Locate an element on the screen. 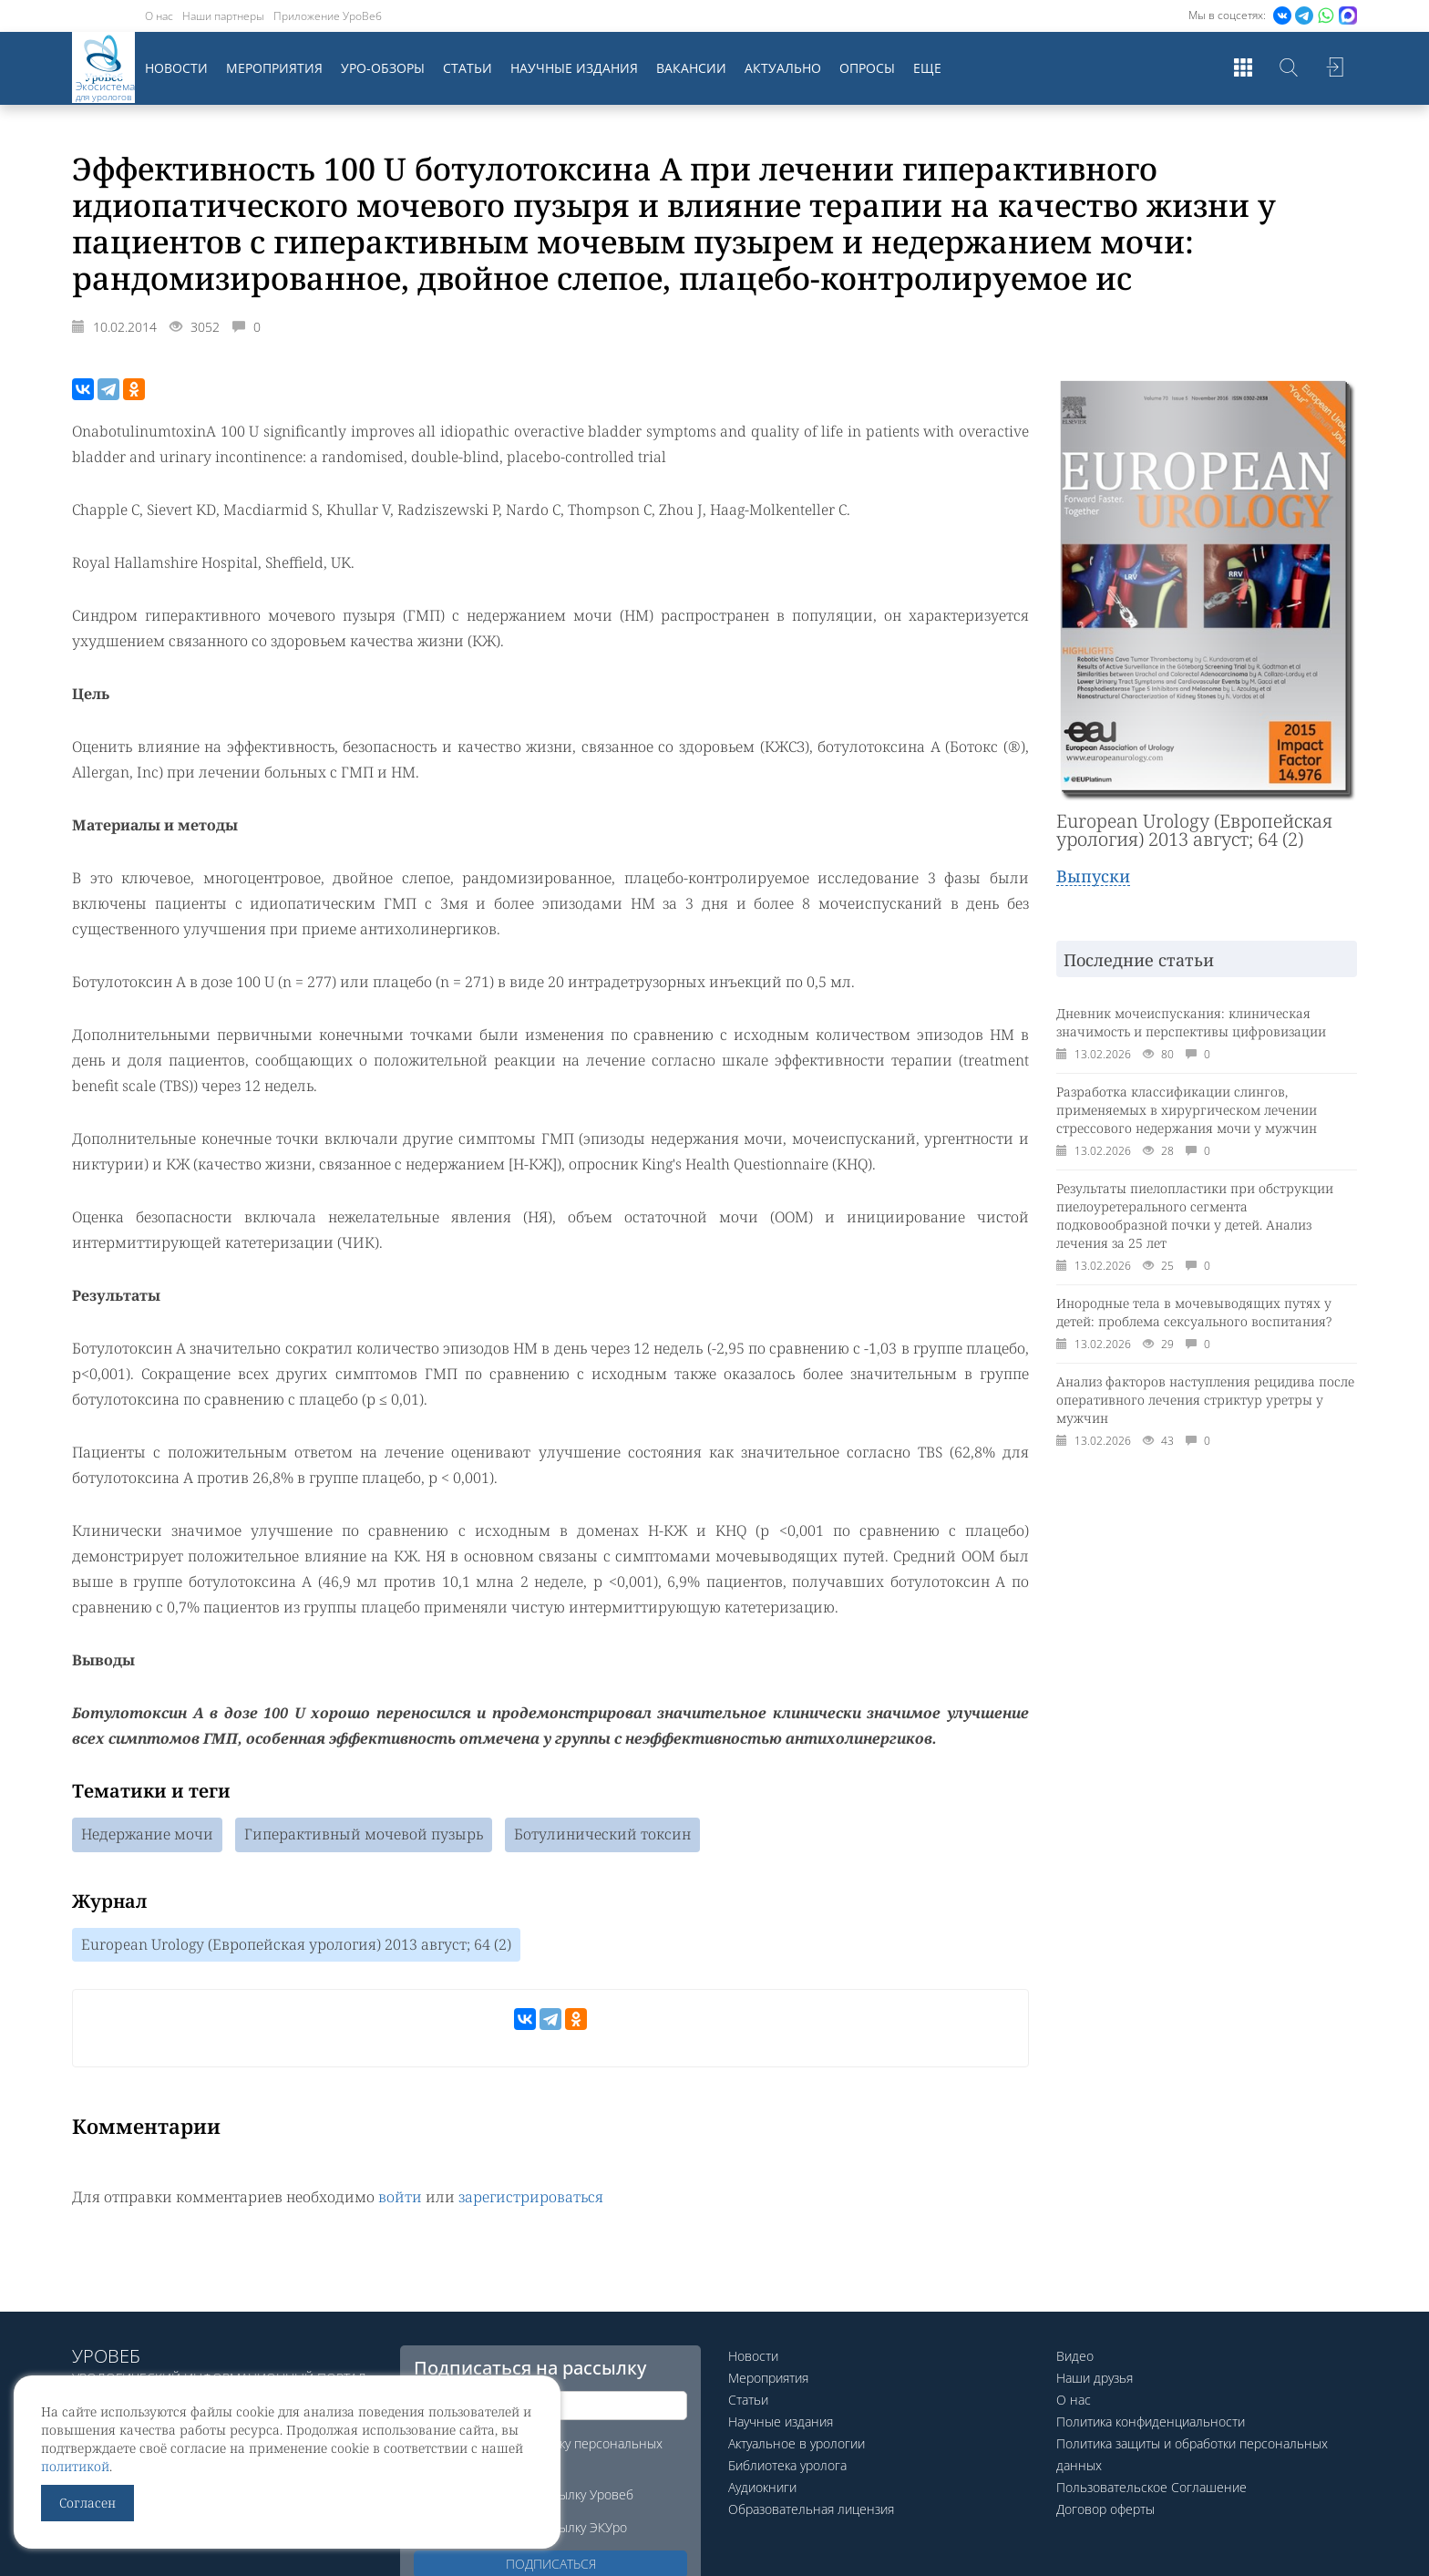 This screenshot has height=2576, width=1429. О нас is located at coordinates (159, 16).